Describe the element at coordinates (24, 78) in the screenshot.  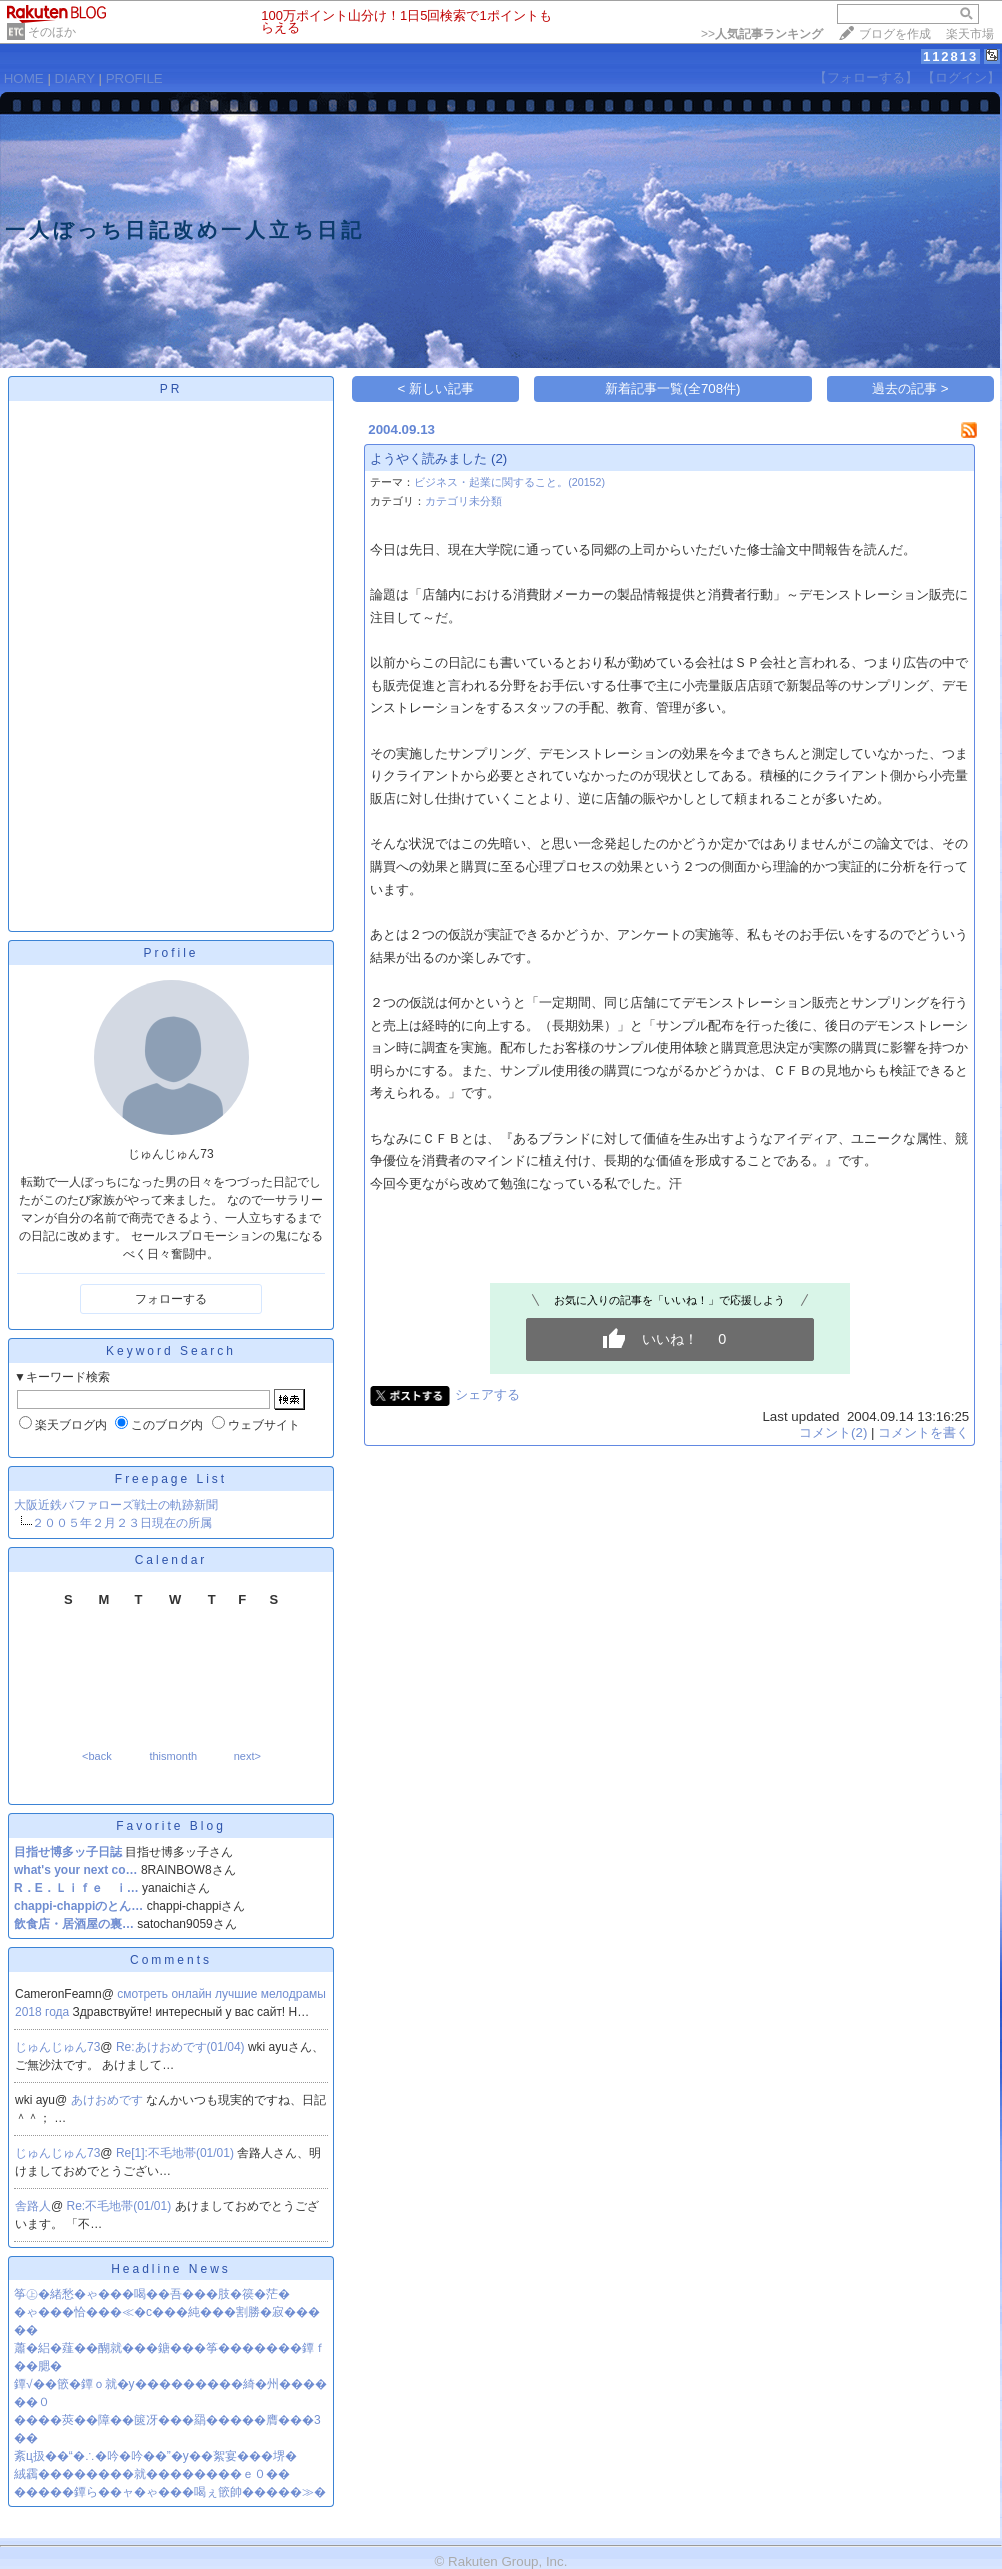
I see `HOME` at that location.